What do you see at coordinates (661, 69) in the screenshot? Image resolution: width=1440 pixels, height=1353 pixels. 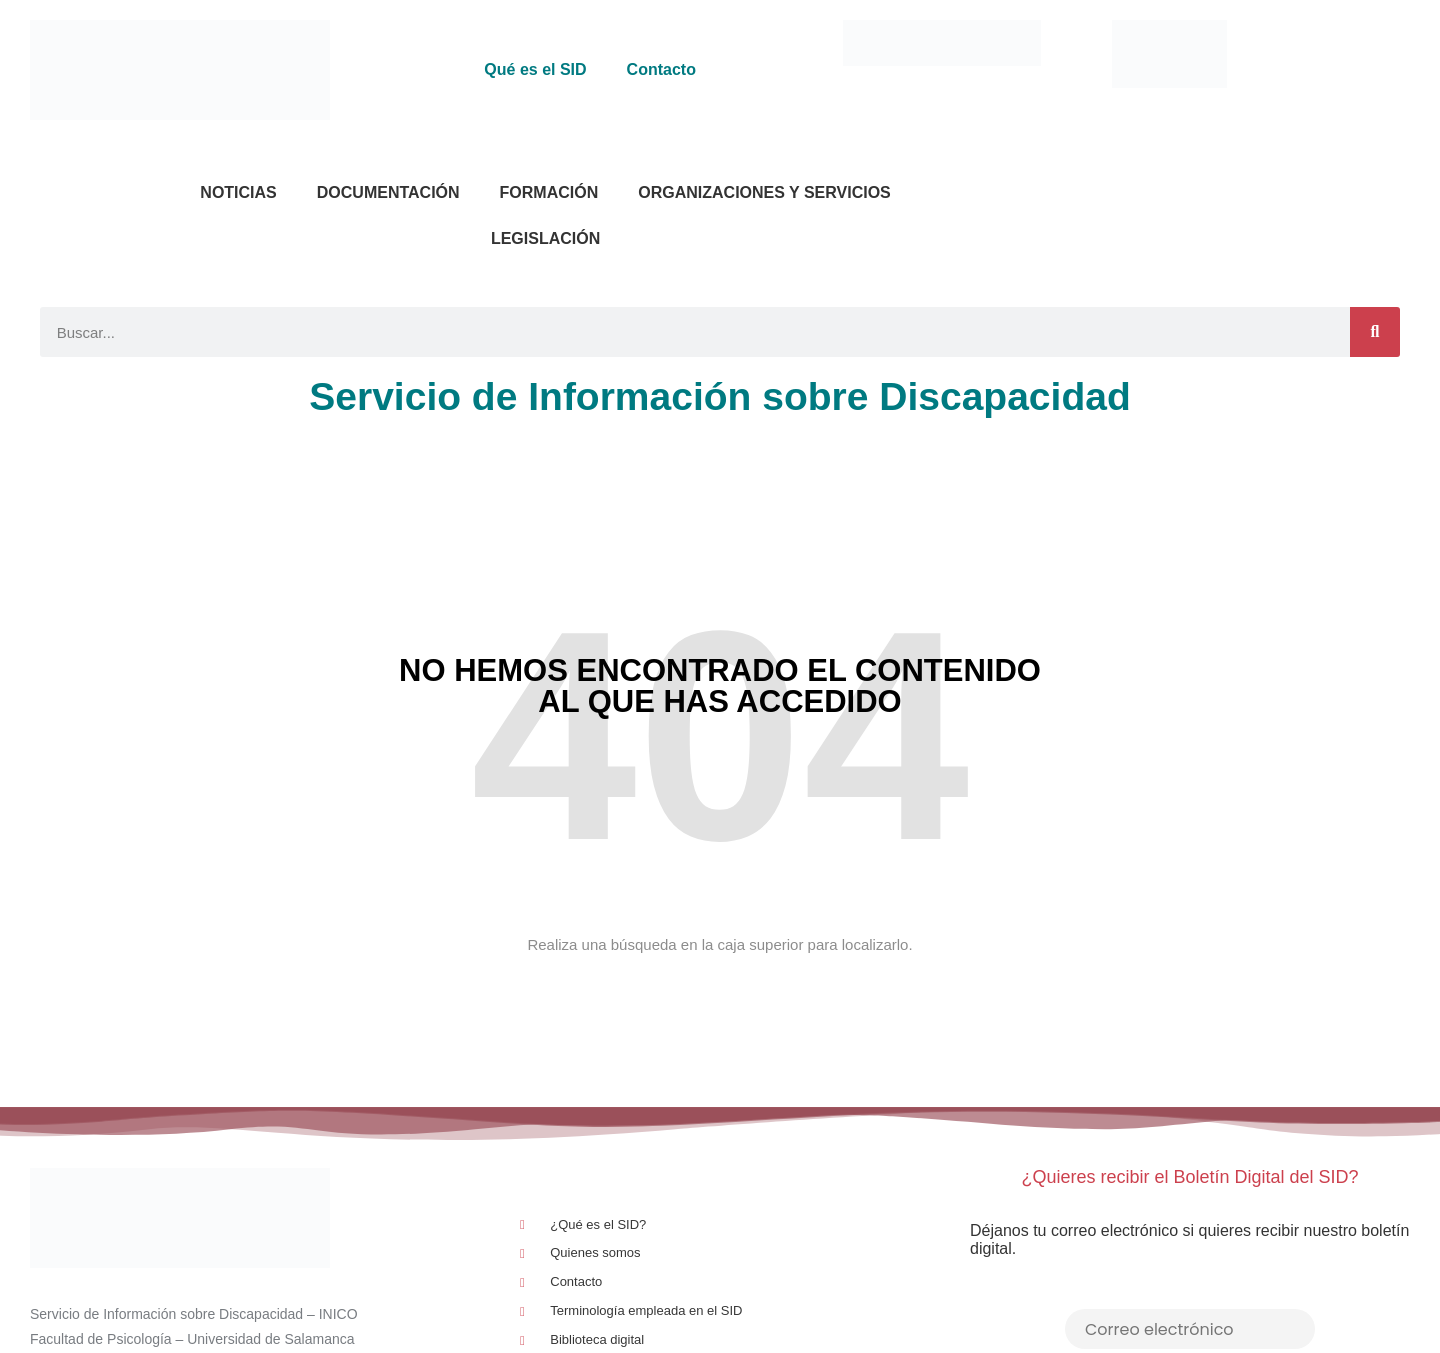 I see `Contacto` at bounding box center [661, 69].